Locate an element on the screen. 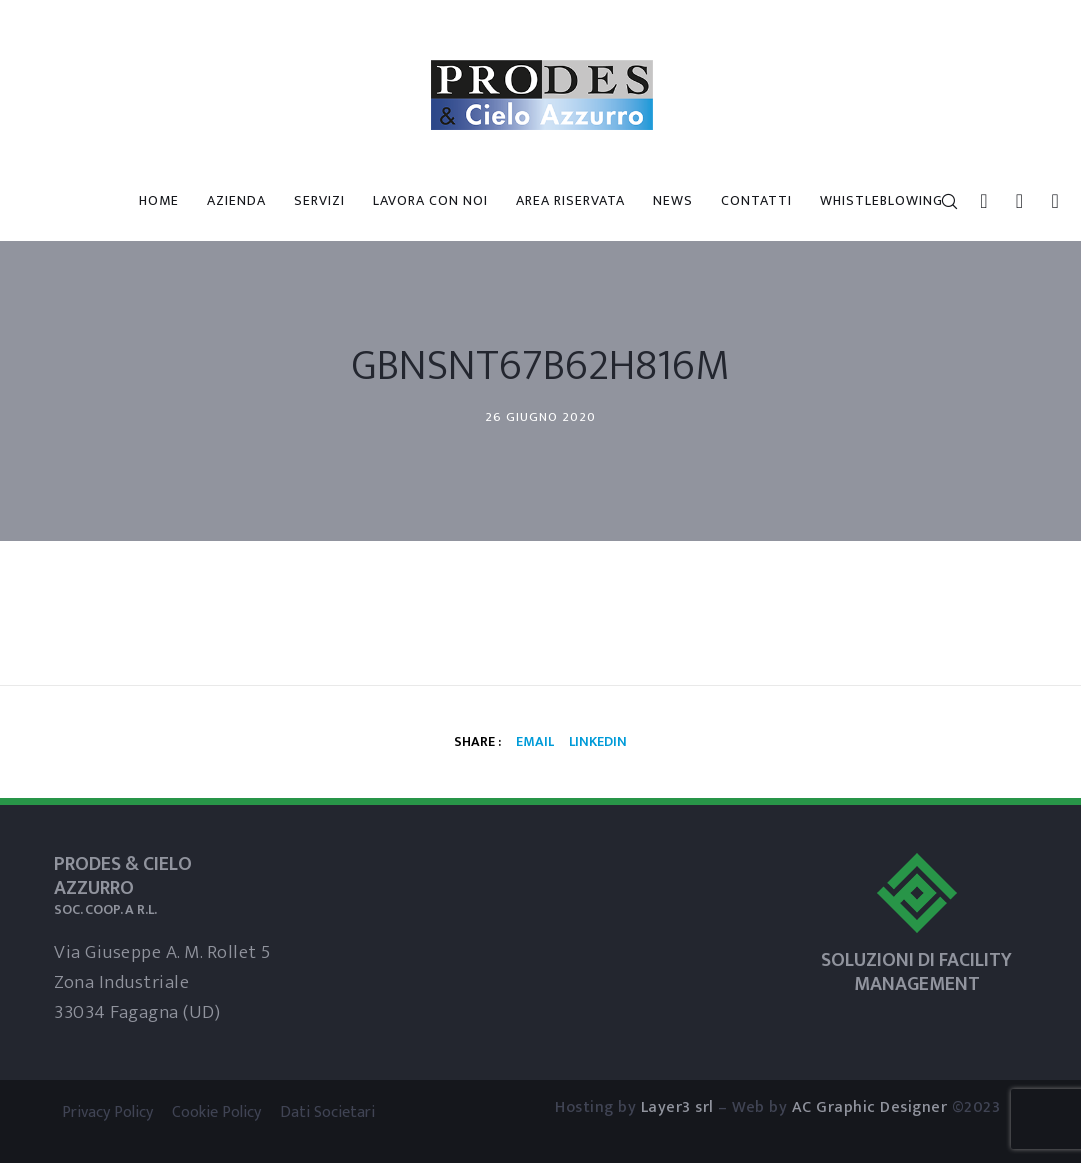  Dati Societari is located at coordinates (327, 1112).